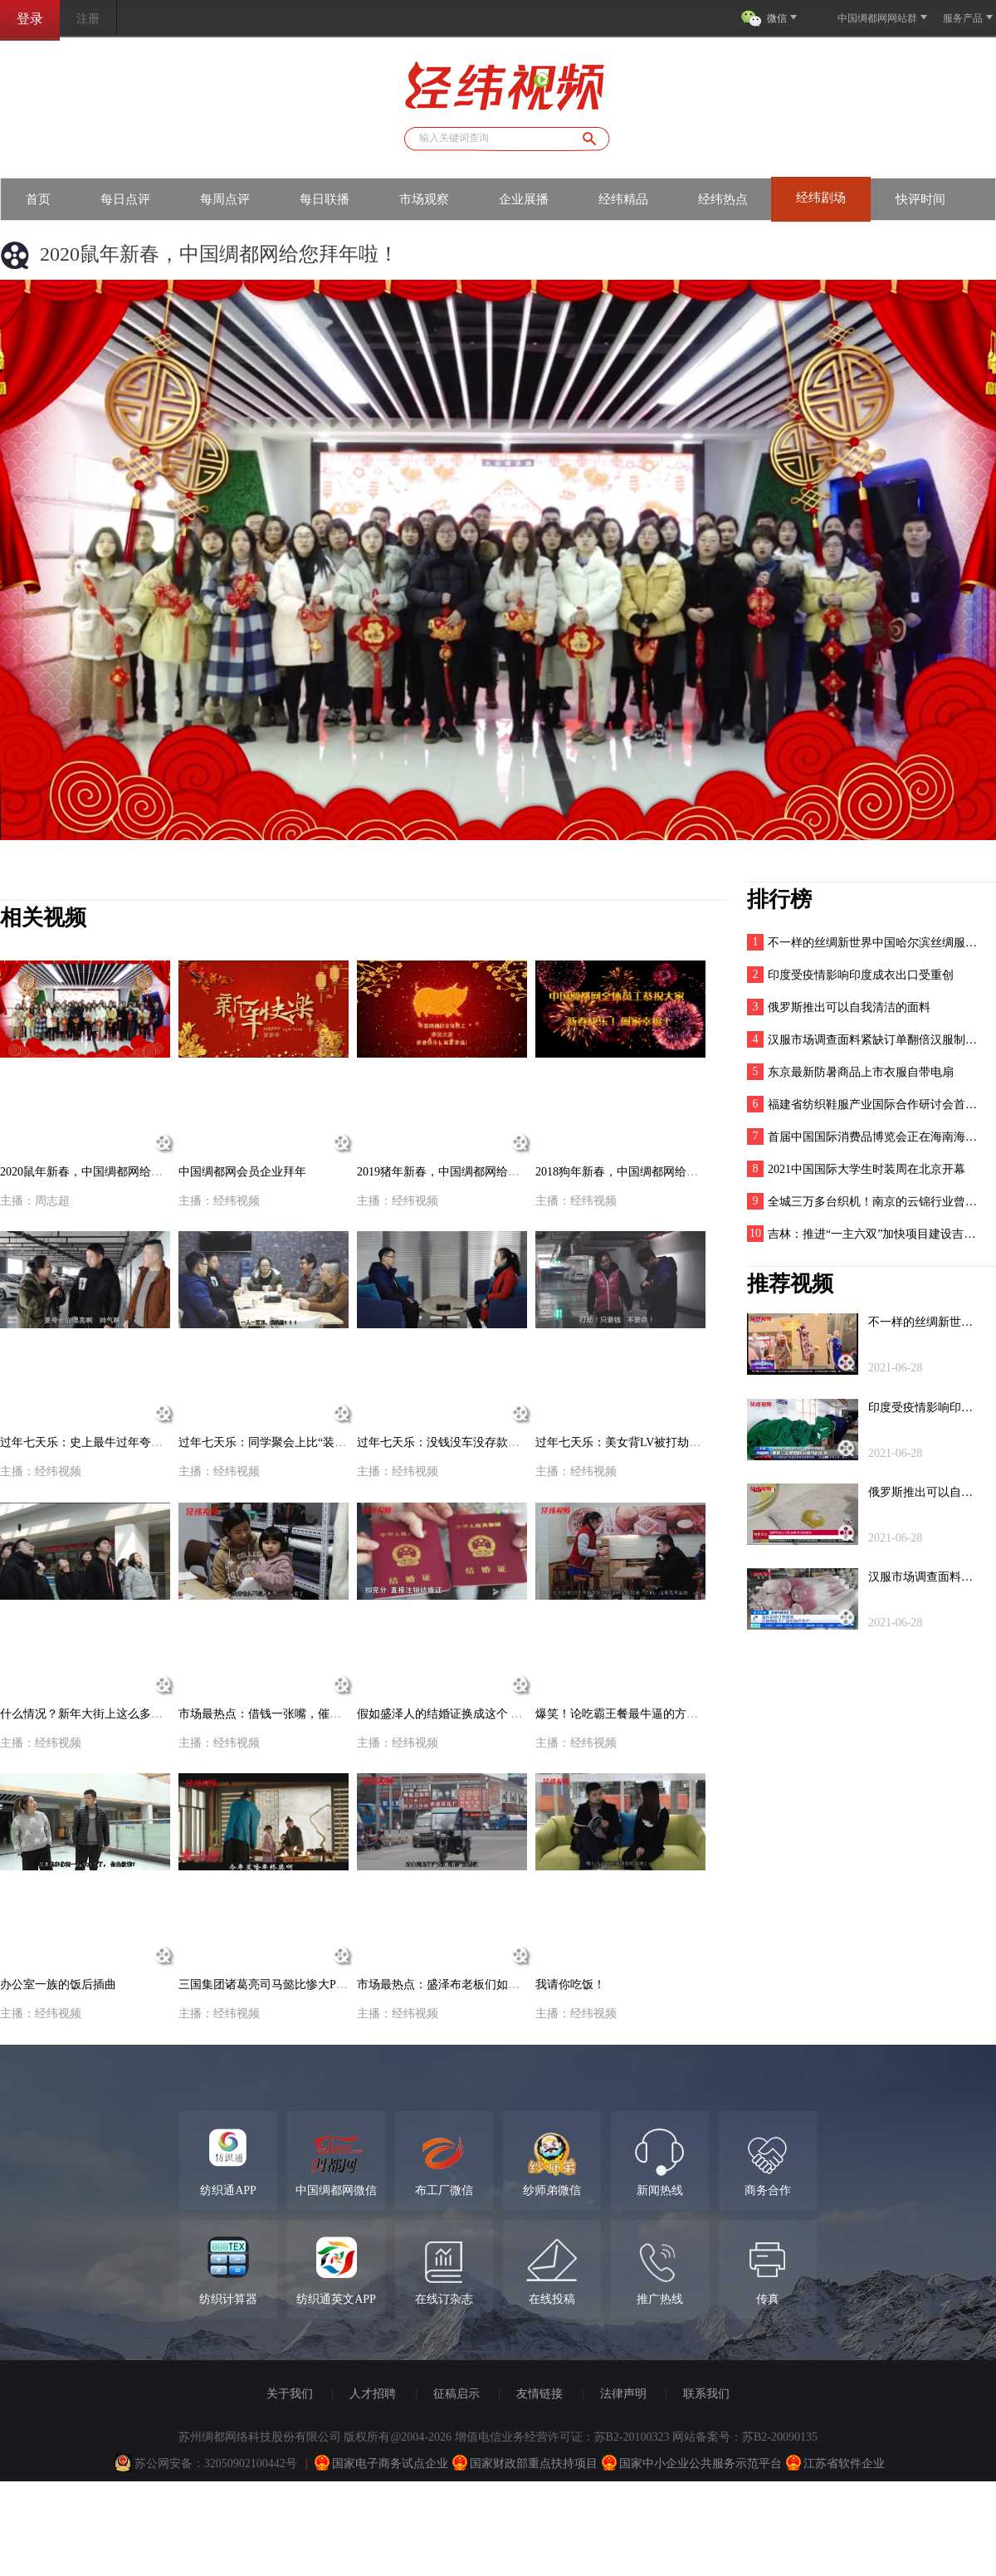 The width and height of the screenshot is (996, 2576). What do you see at coordinates (469, 1714) in the screenshot?
I see `假如盛泽人的结婚证换成这个 谁还敢乱来？` at bounding box center [469, 1714].